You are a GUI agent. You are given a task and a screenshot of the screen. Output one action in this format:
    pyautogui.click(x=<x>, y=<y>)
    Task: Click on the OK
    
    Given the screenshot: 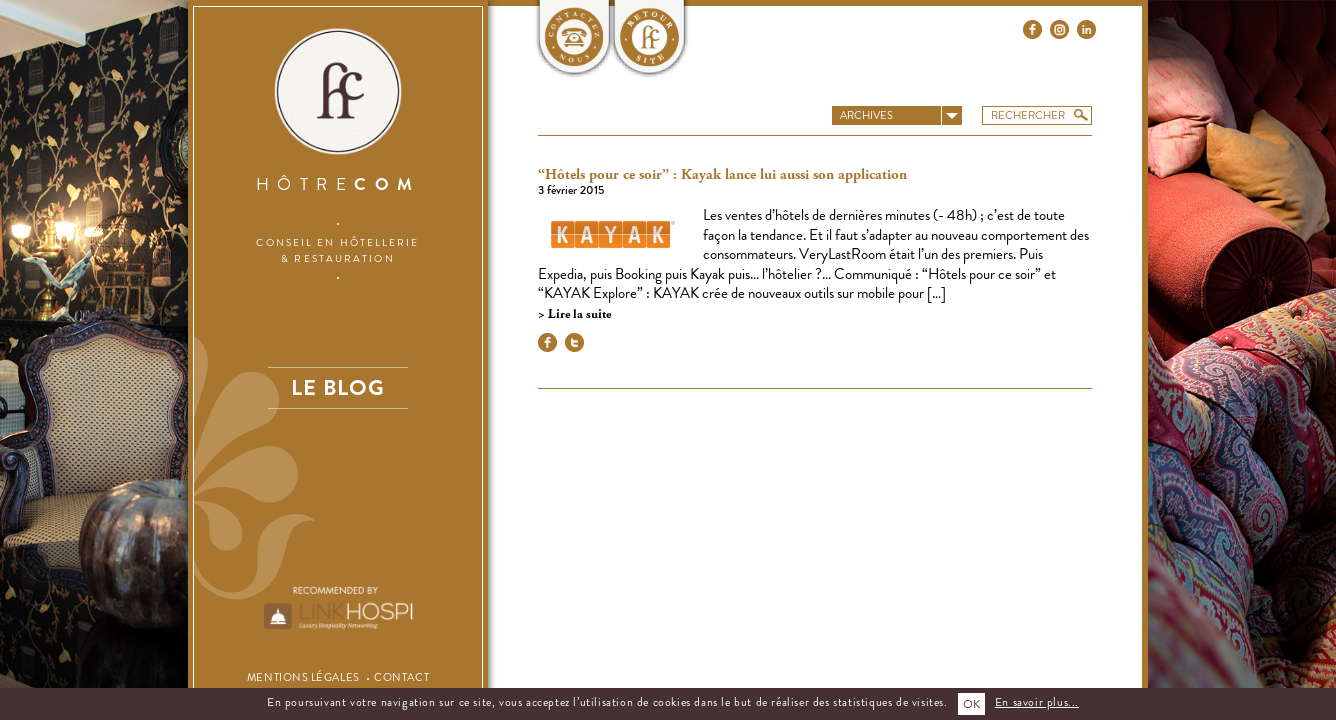 What is the action you would take?
    pyautogui.click(x=971, y=704)
    